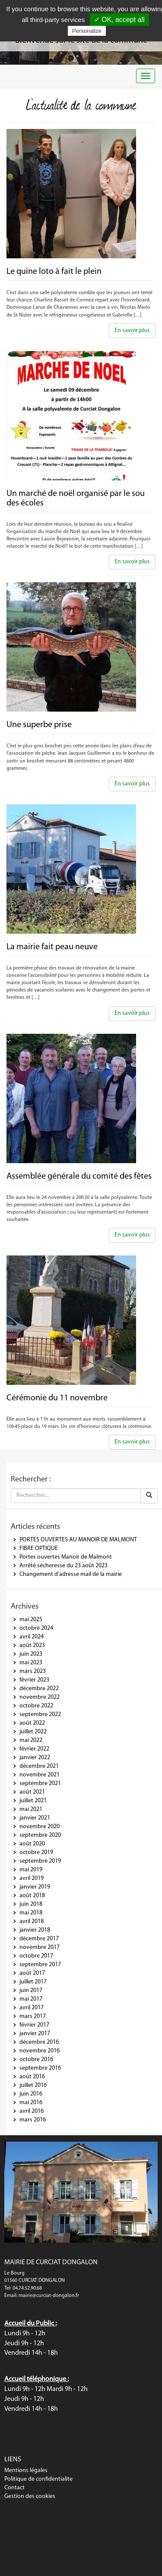 The height and width of the screenshot is (2576, 162). I want to click on avril 2018, so click(31, 1921).